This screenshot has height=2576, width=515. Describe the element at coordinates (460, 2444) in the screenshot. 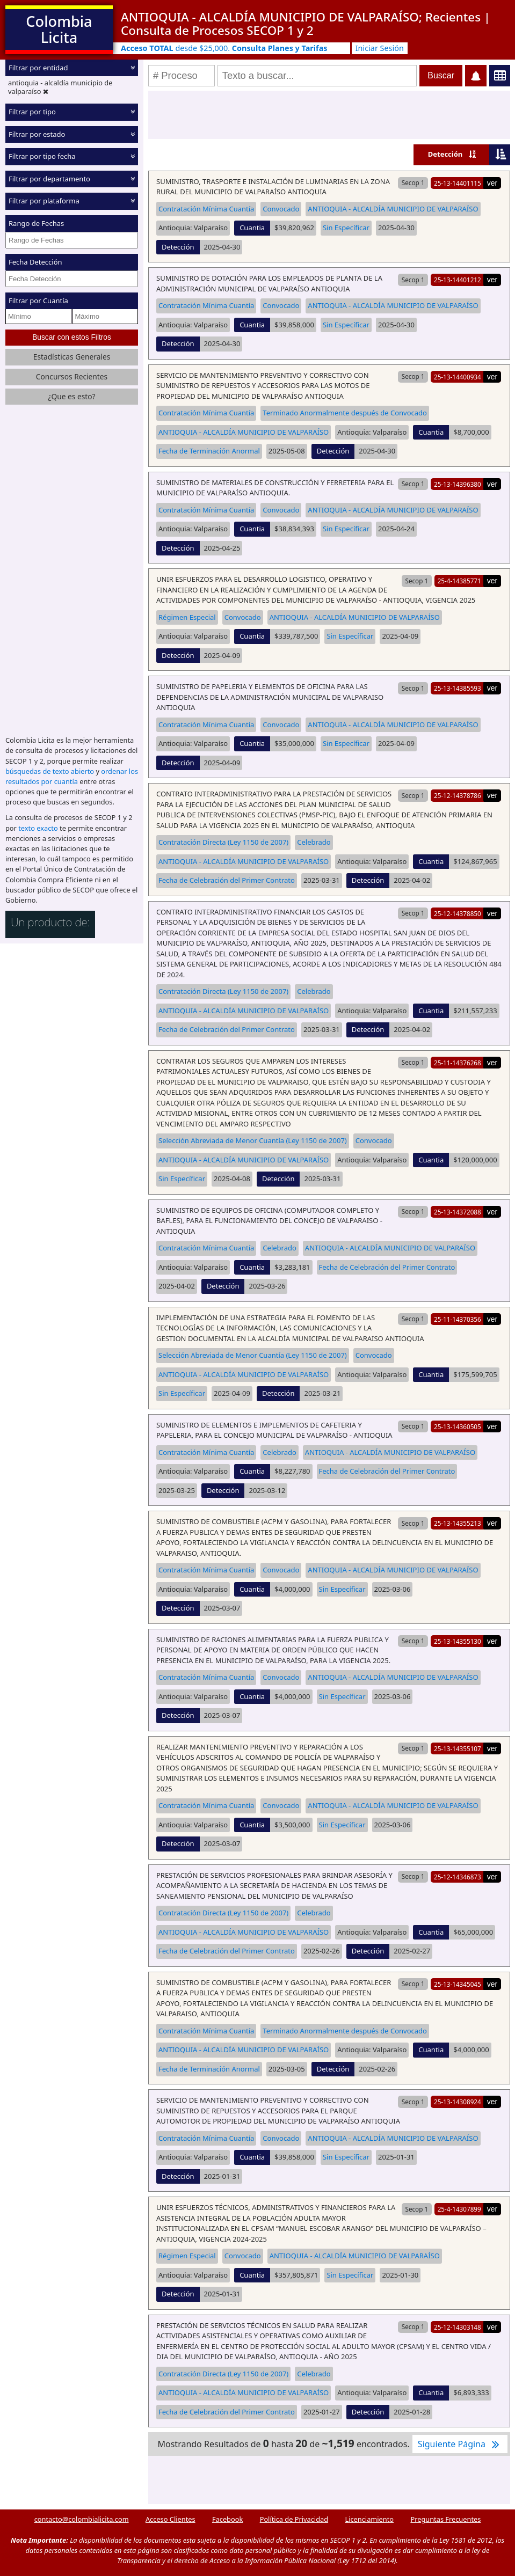

I see `Siguiente Página` at that location.